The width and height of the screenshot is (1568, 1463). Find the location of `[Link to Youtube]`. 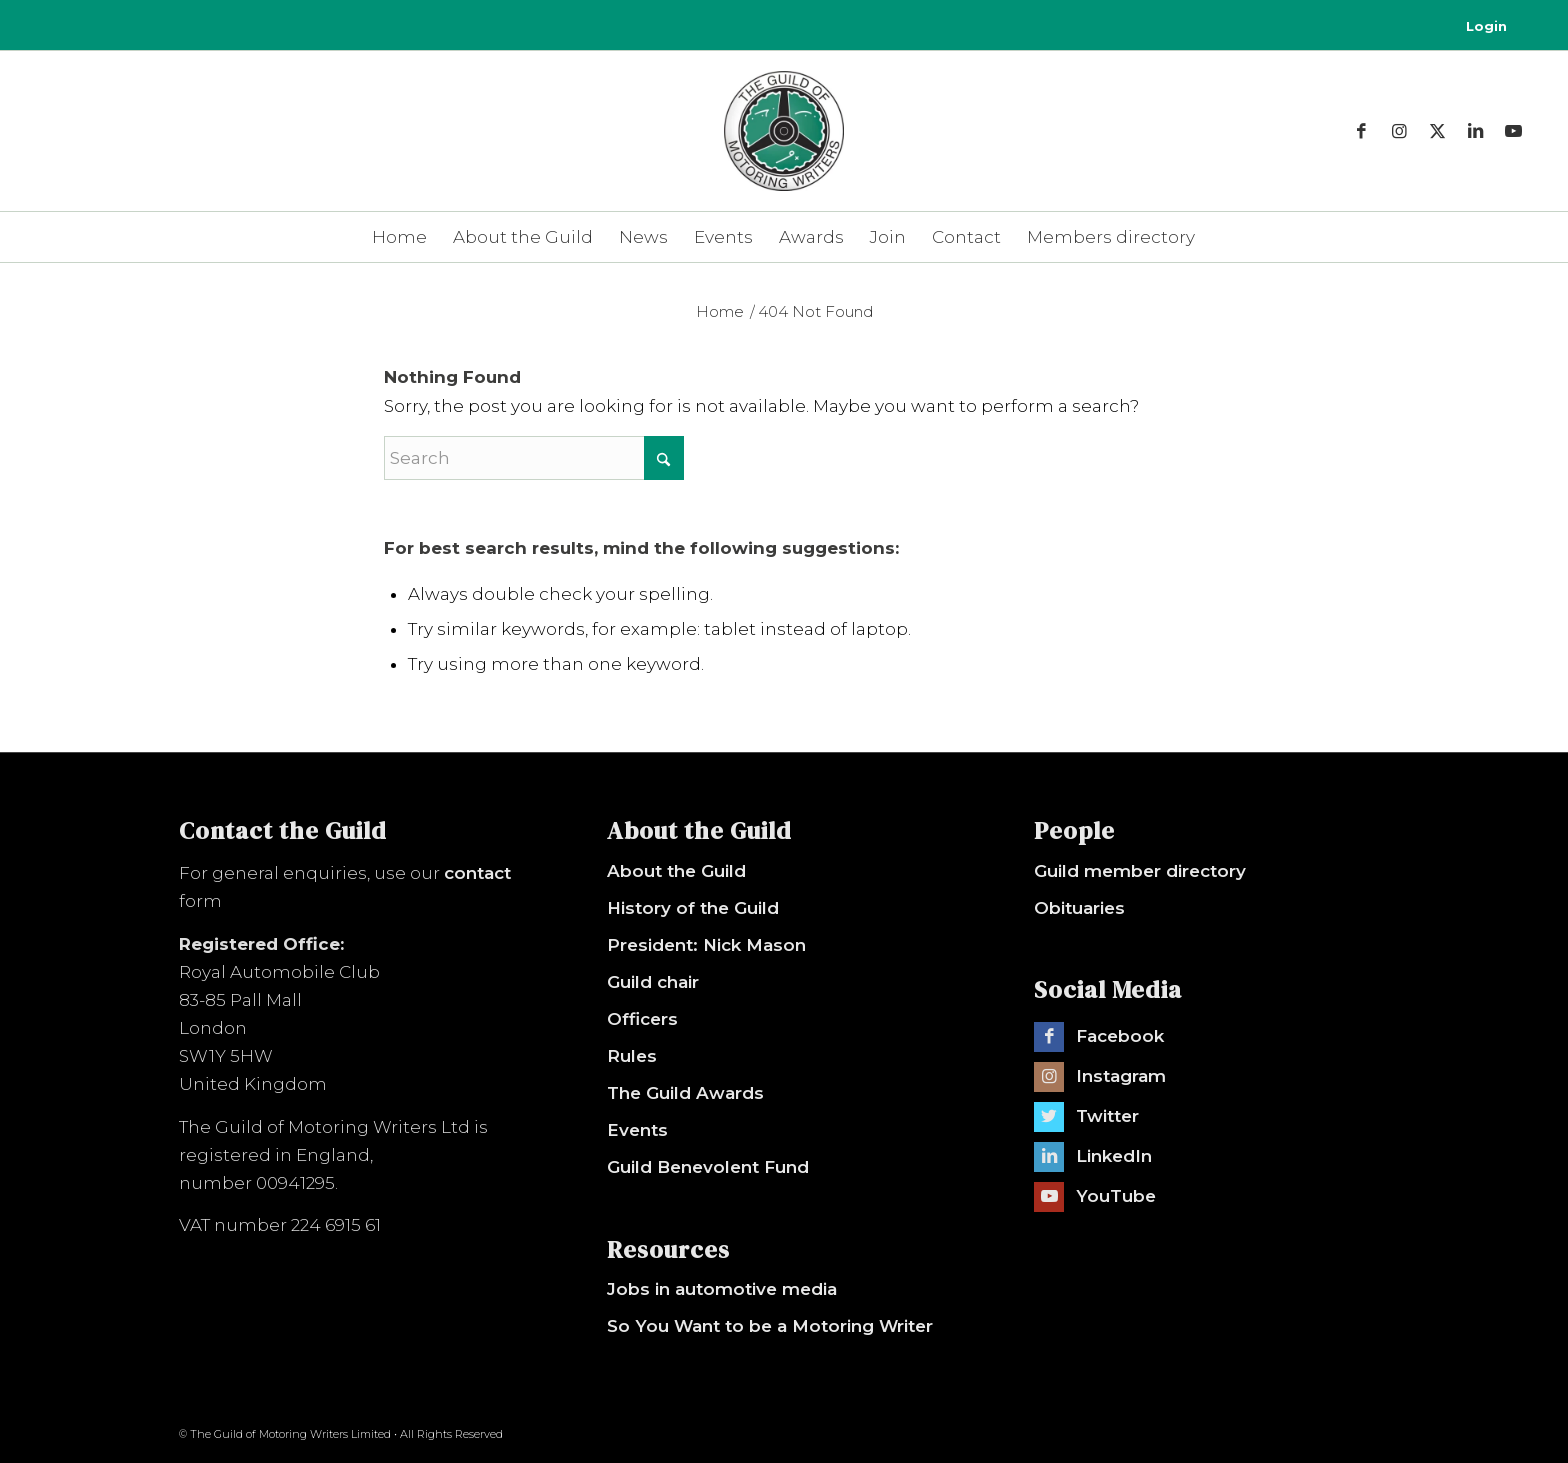

[Link to Youtube] is located at coordinates (1514, 131).